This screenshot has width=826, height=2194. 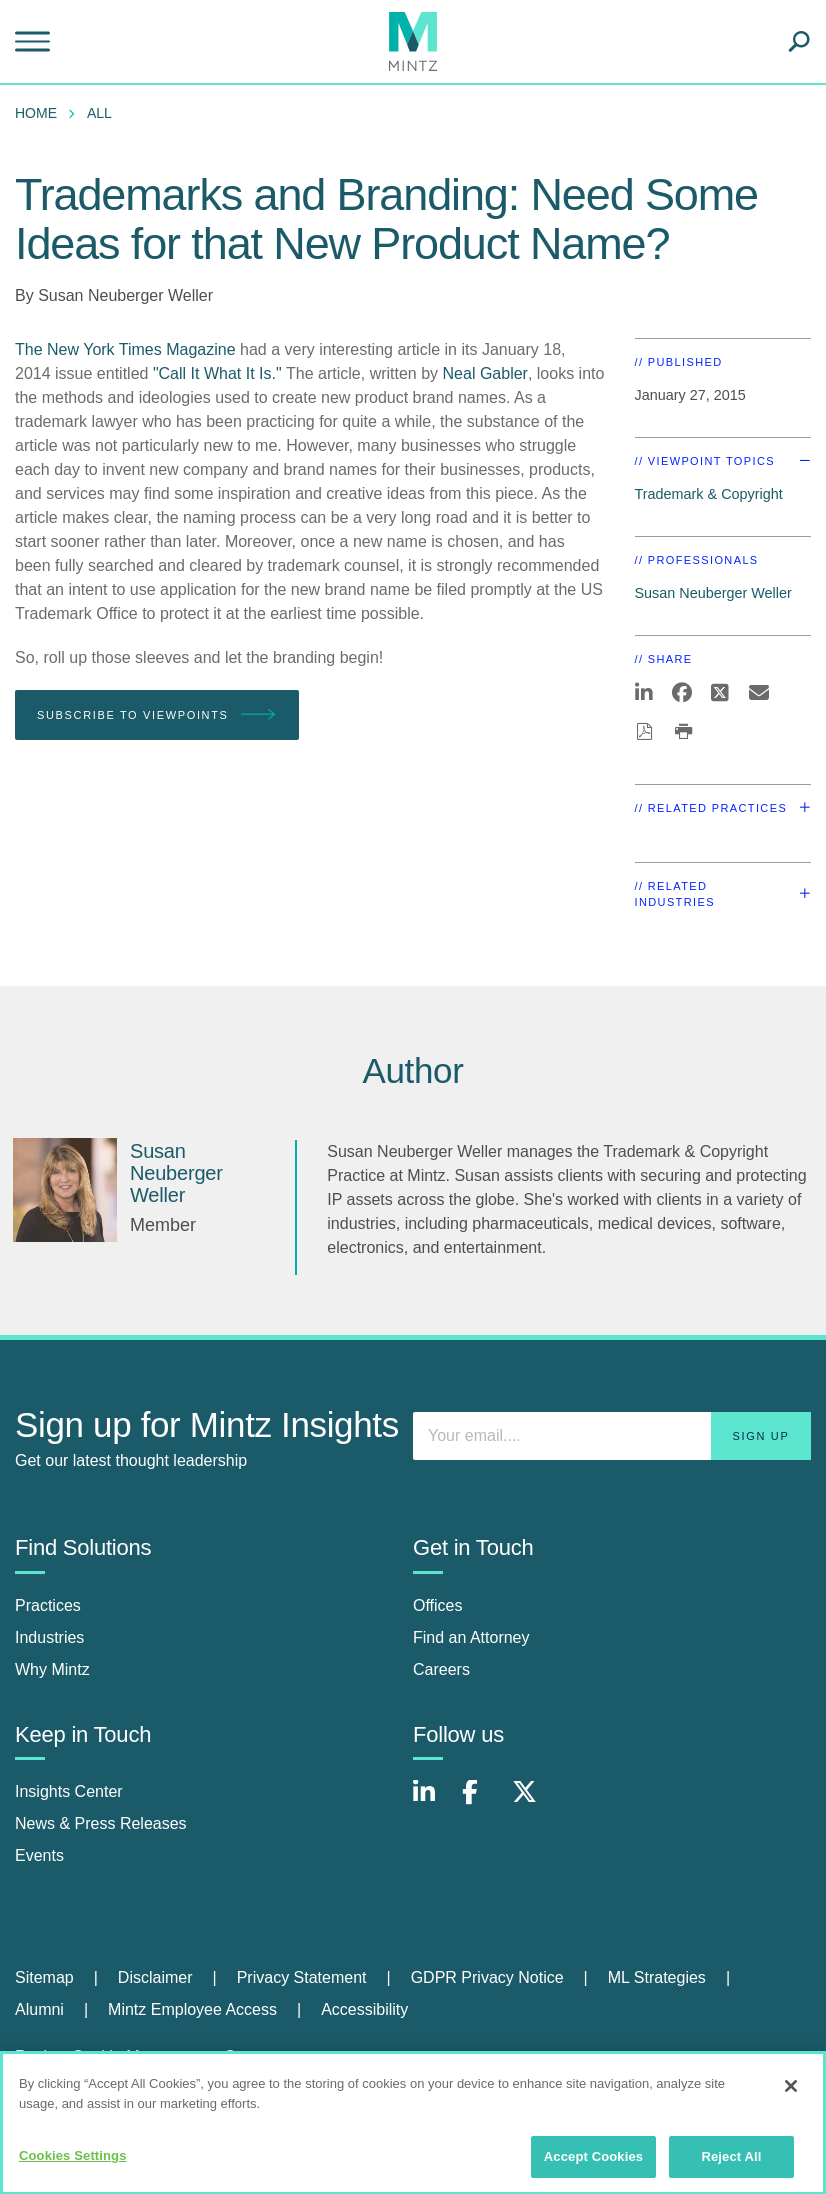 What do you see at coordinates (65, 1190) in the screenshot?
I see `[Susan Neuberger Weller]` at bounding box center [65, 1190].